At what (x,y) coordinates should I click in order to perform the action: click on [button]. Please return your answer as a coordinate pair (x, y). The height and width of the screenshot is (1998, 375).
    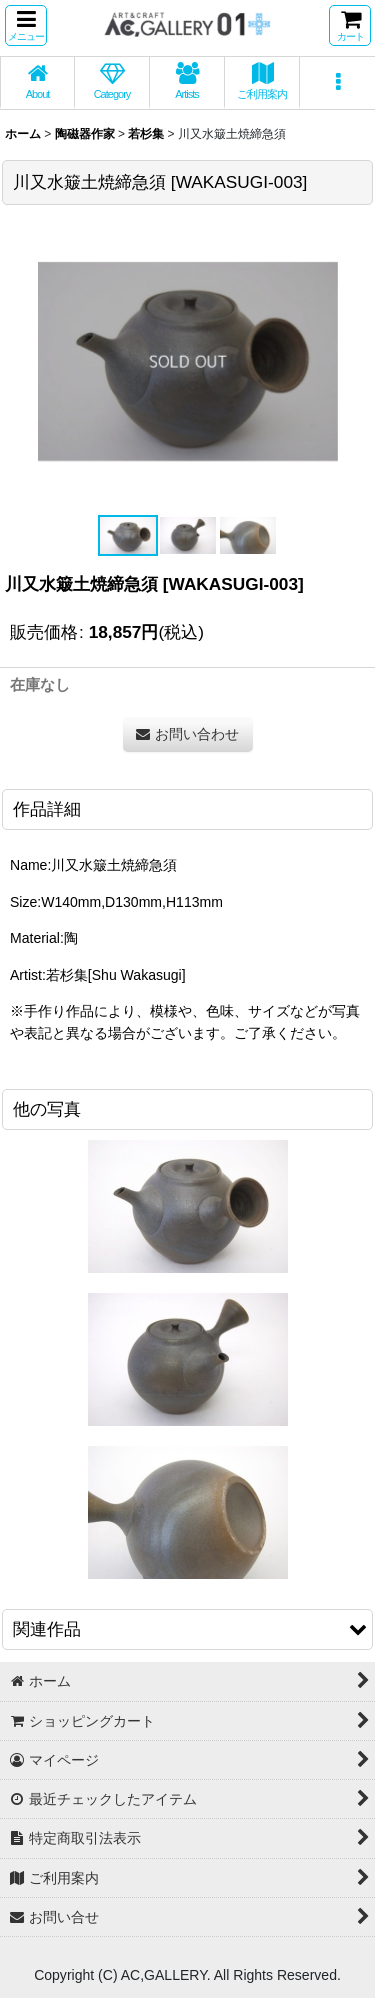
    Looking at the image, I should click on (26, 25).